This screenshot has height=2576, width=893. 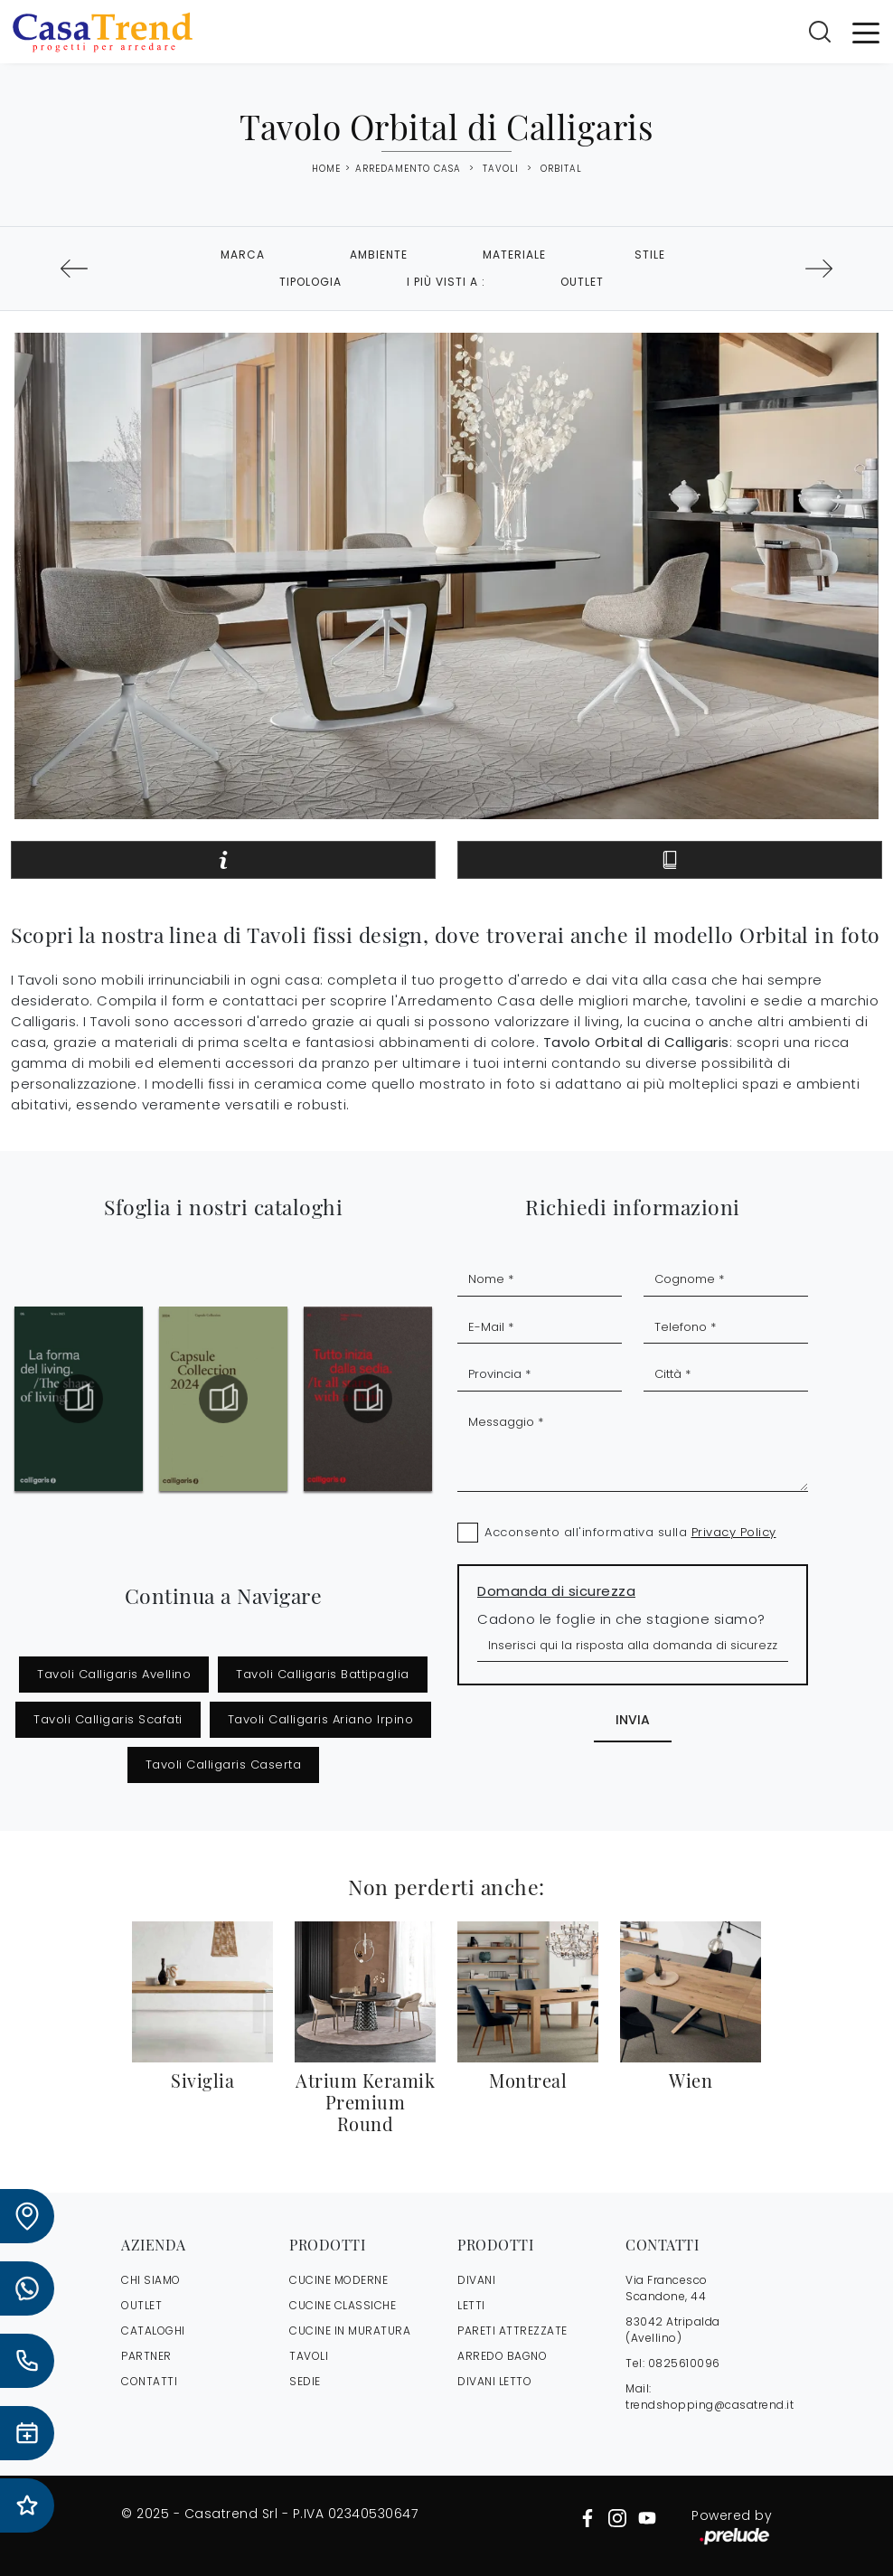 What do you see at coordinates (153, 2330) in the screenshot?
I see `CATALOGHI` at bounding box center [153, 2330].